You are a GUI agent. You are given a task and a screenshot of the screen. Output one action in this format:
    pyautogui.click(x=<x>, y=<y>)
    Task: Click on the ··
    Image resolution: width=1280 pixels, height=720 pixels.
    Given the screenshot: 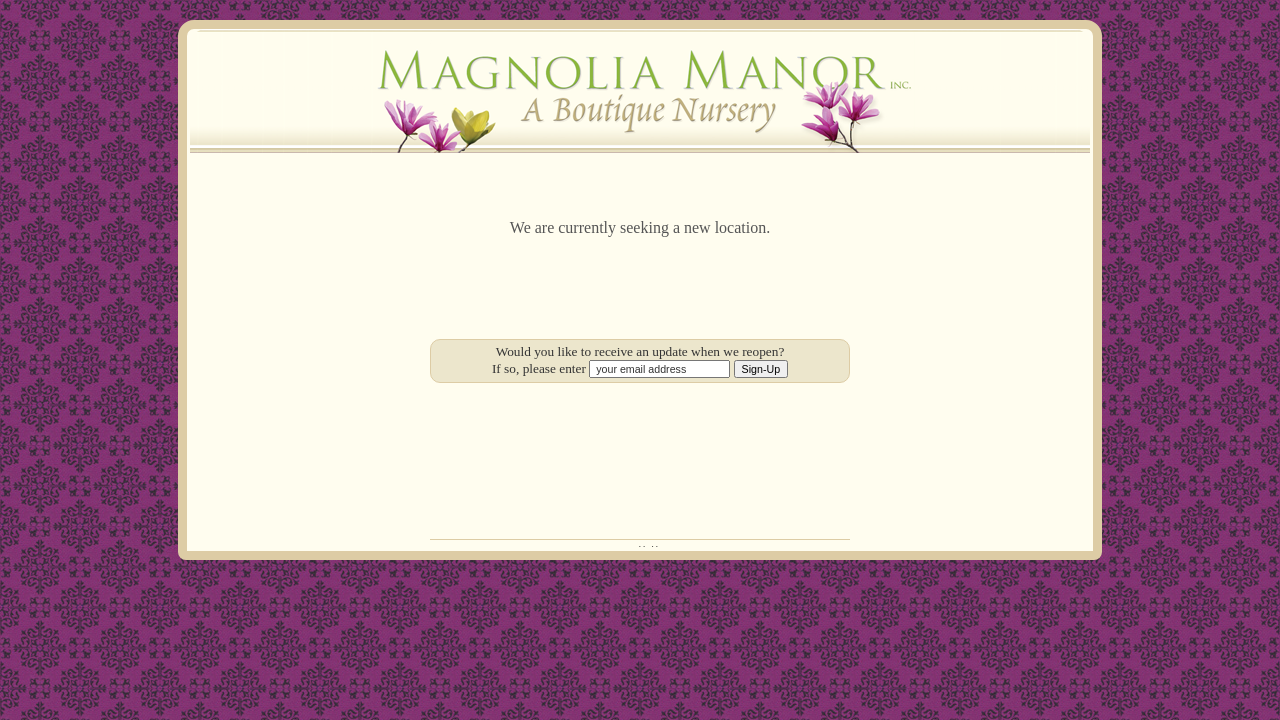 What is the action you would take?
    pyautogui.click(x=643, y=546)
    